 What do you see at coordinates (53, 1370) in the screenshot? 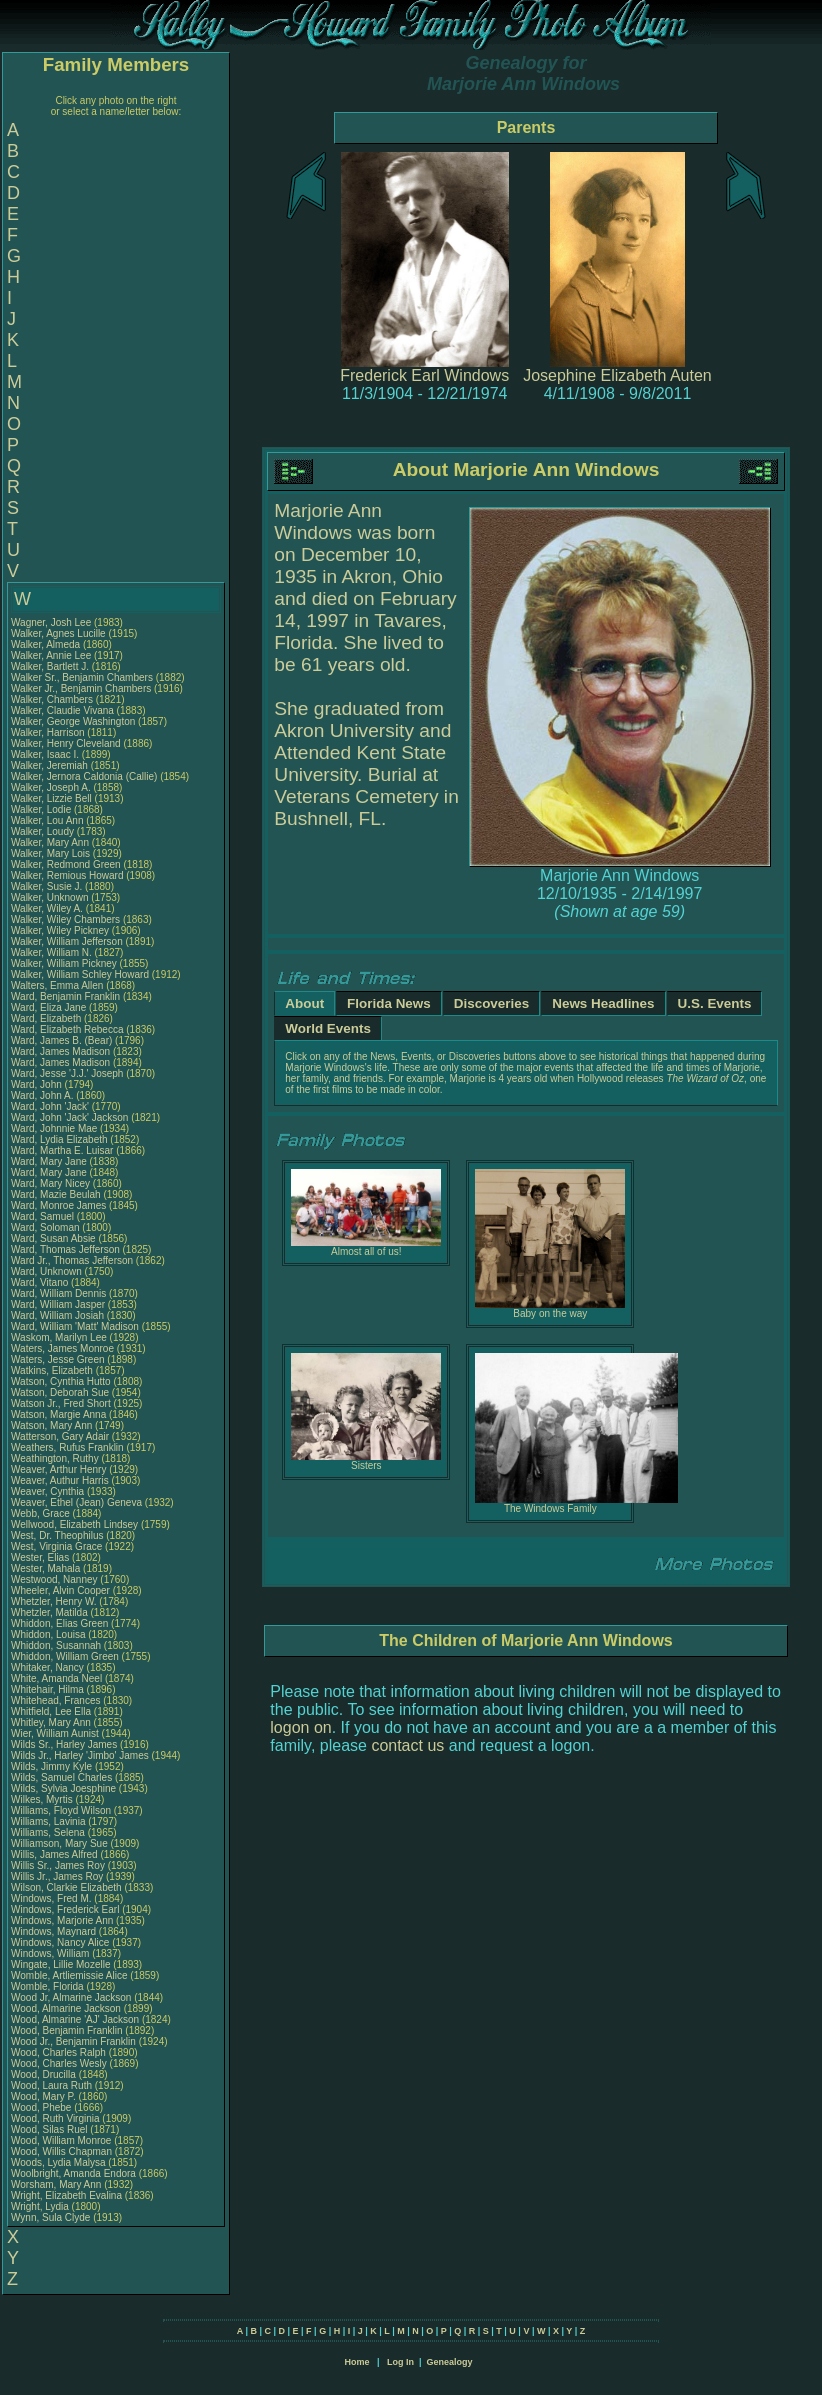
I see `Watkins, Elizabeth` at bounding box center [53, 1370].